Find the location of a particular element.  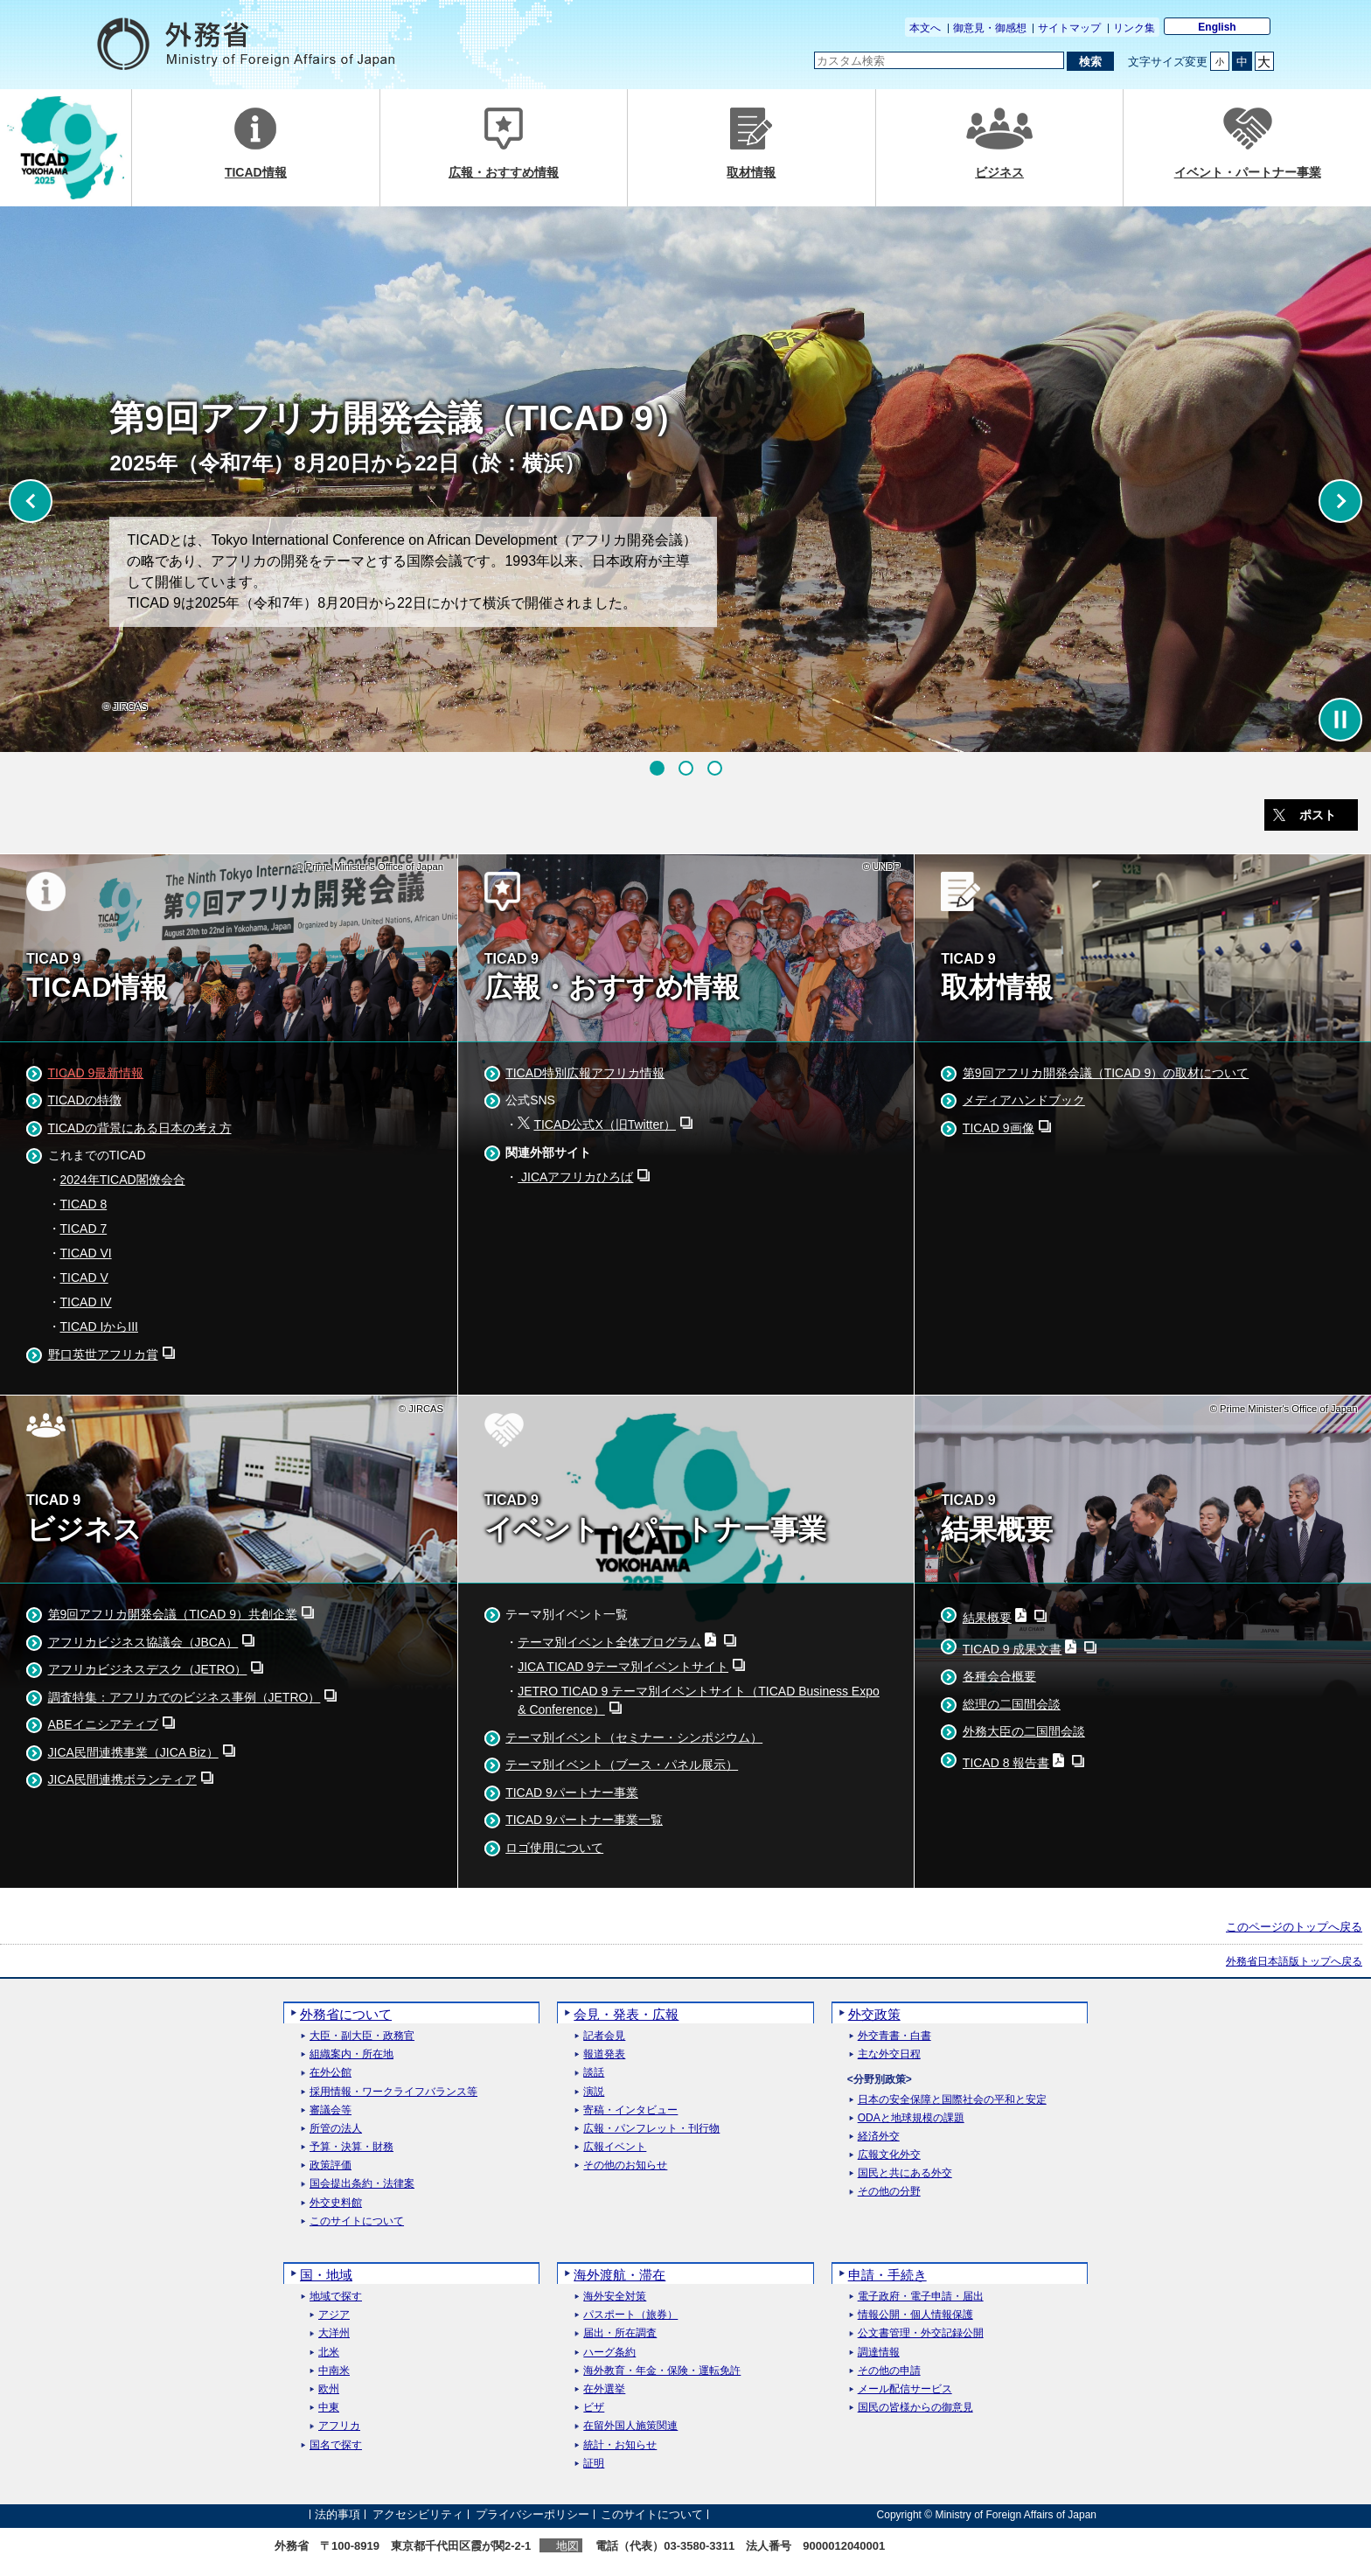

日本の安全保障と国際社会の平和と安定 is located at coordinates (952, 2100).